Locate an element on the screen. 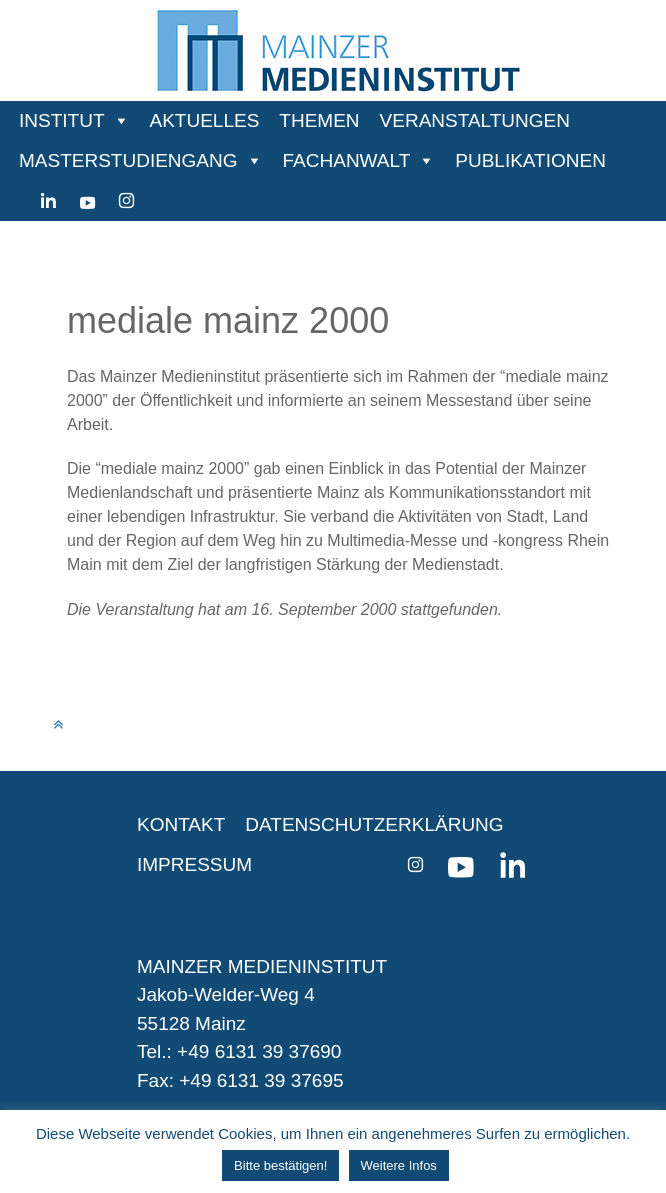 The image size is (666, 1193). IMPRESSUM is located at coordinates (194, 864).